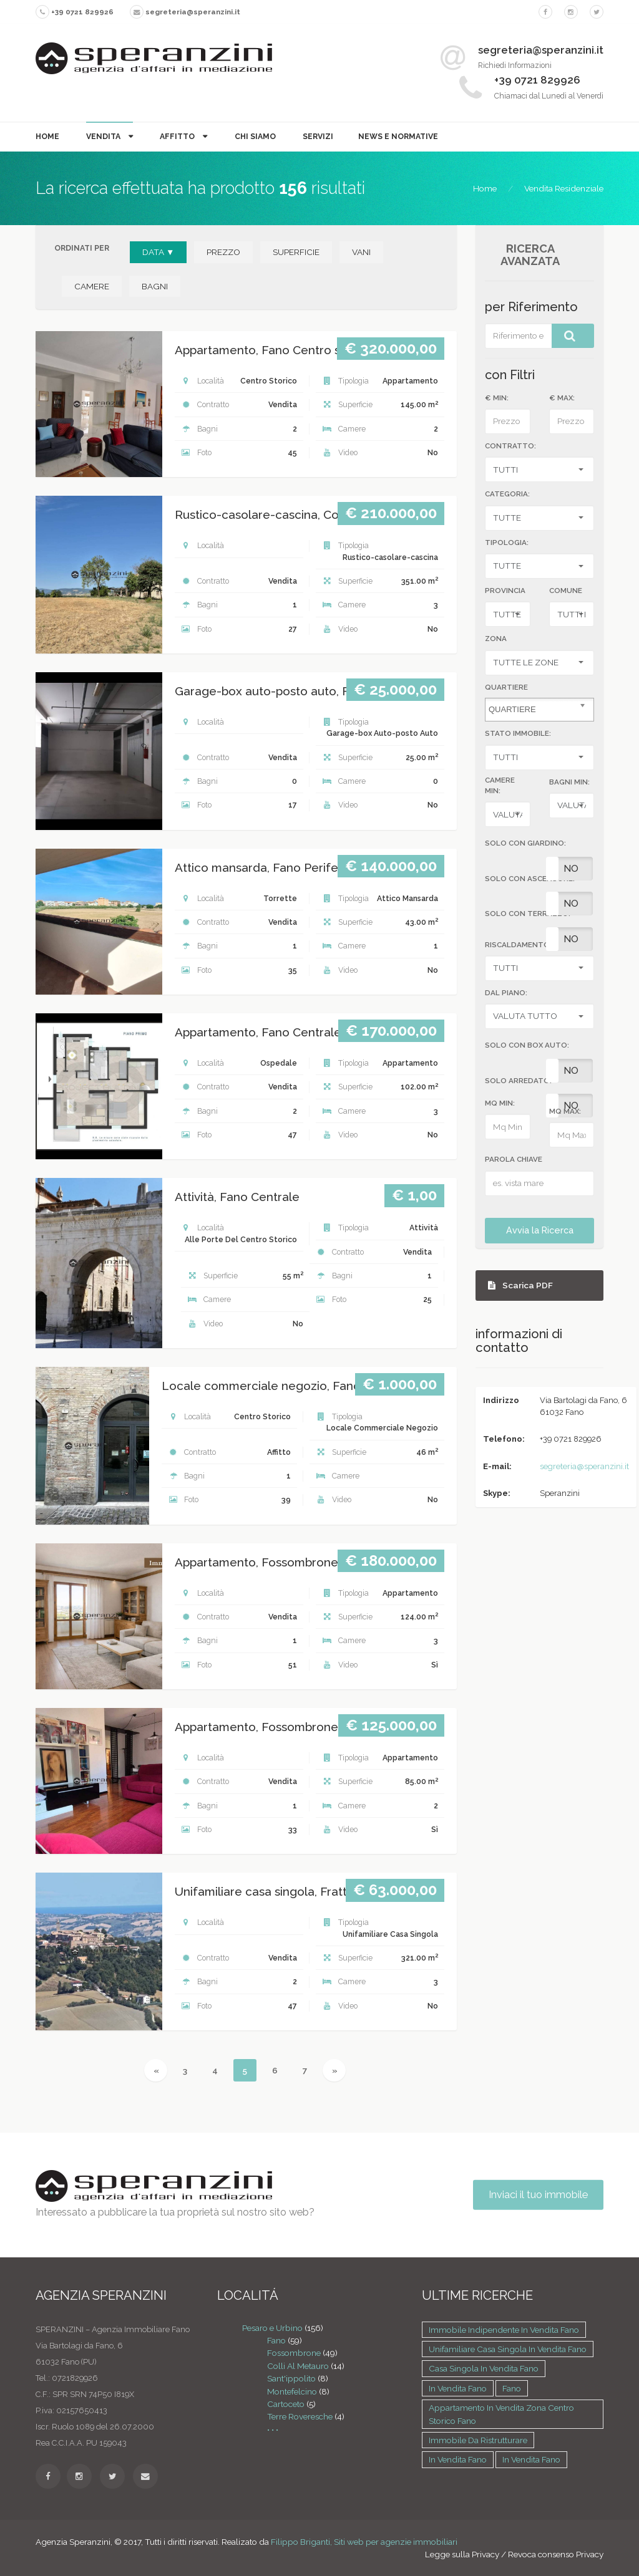  I want to click on Servizi, so click(318, 136).